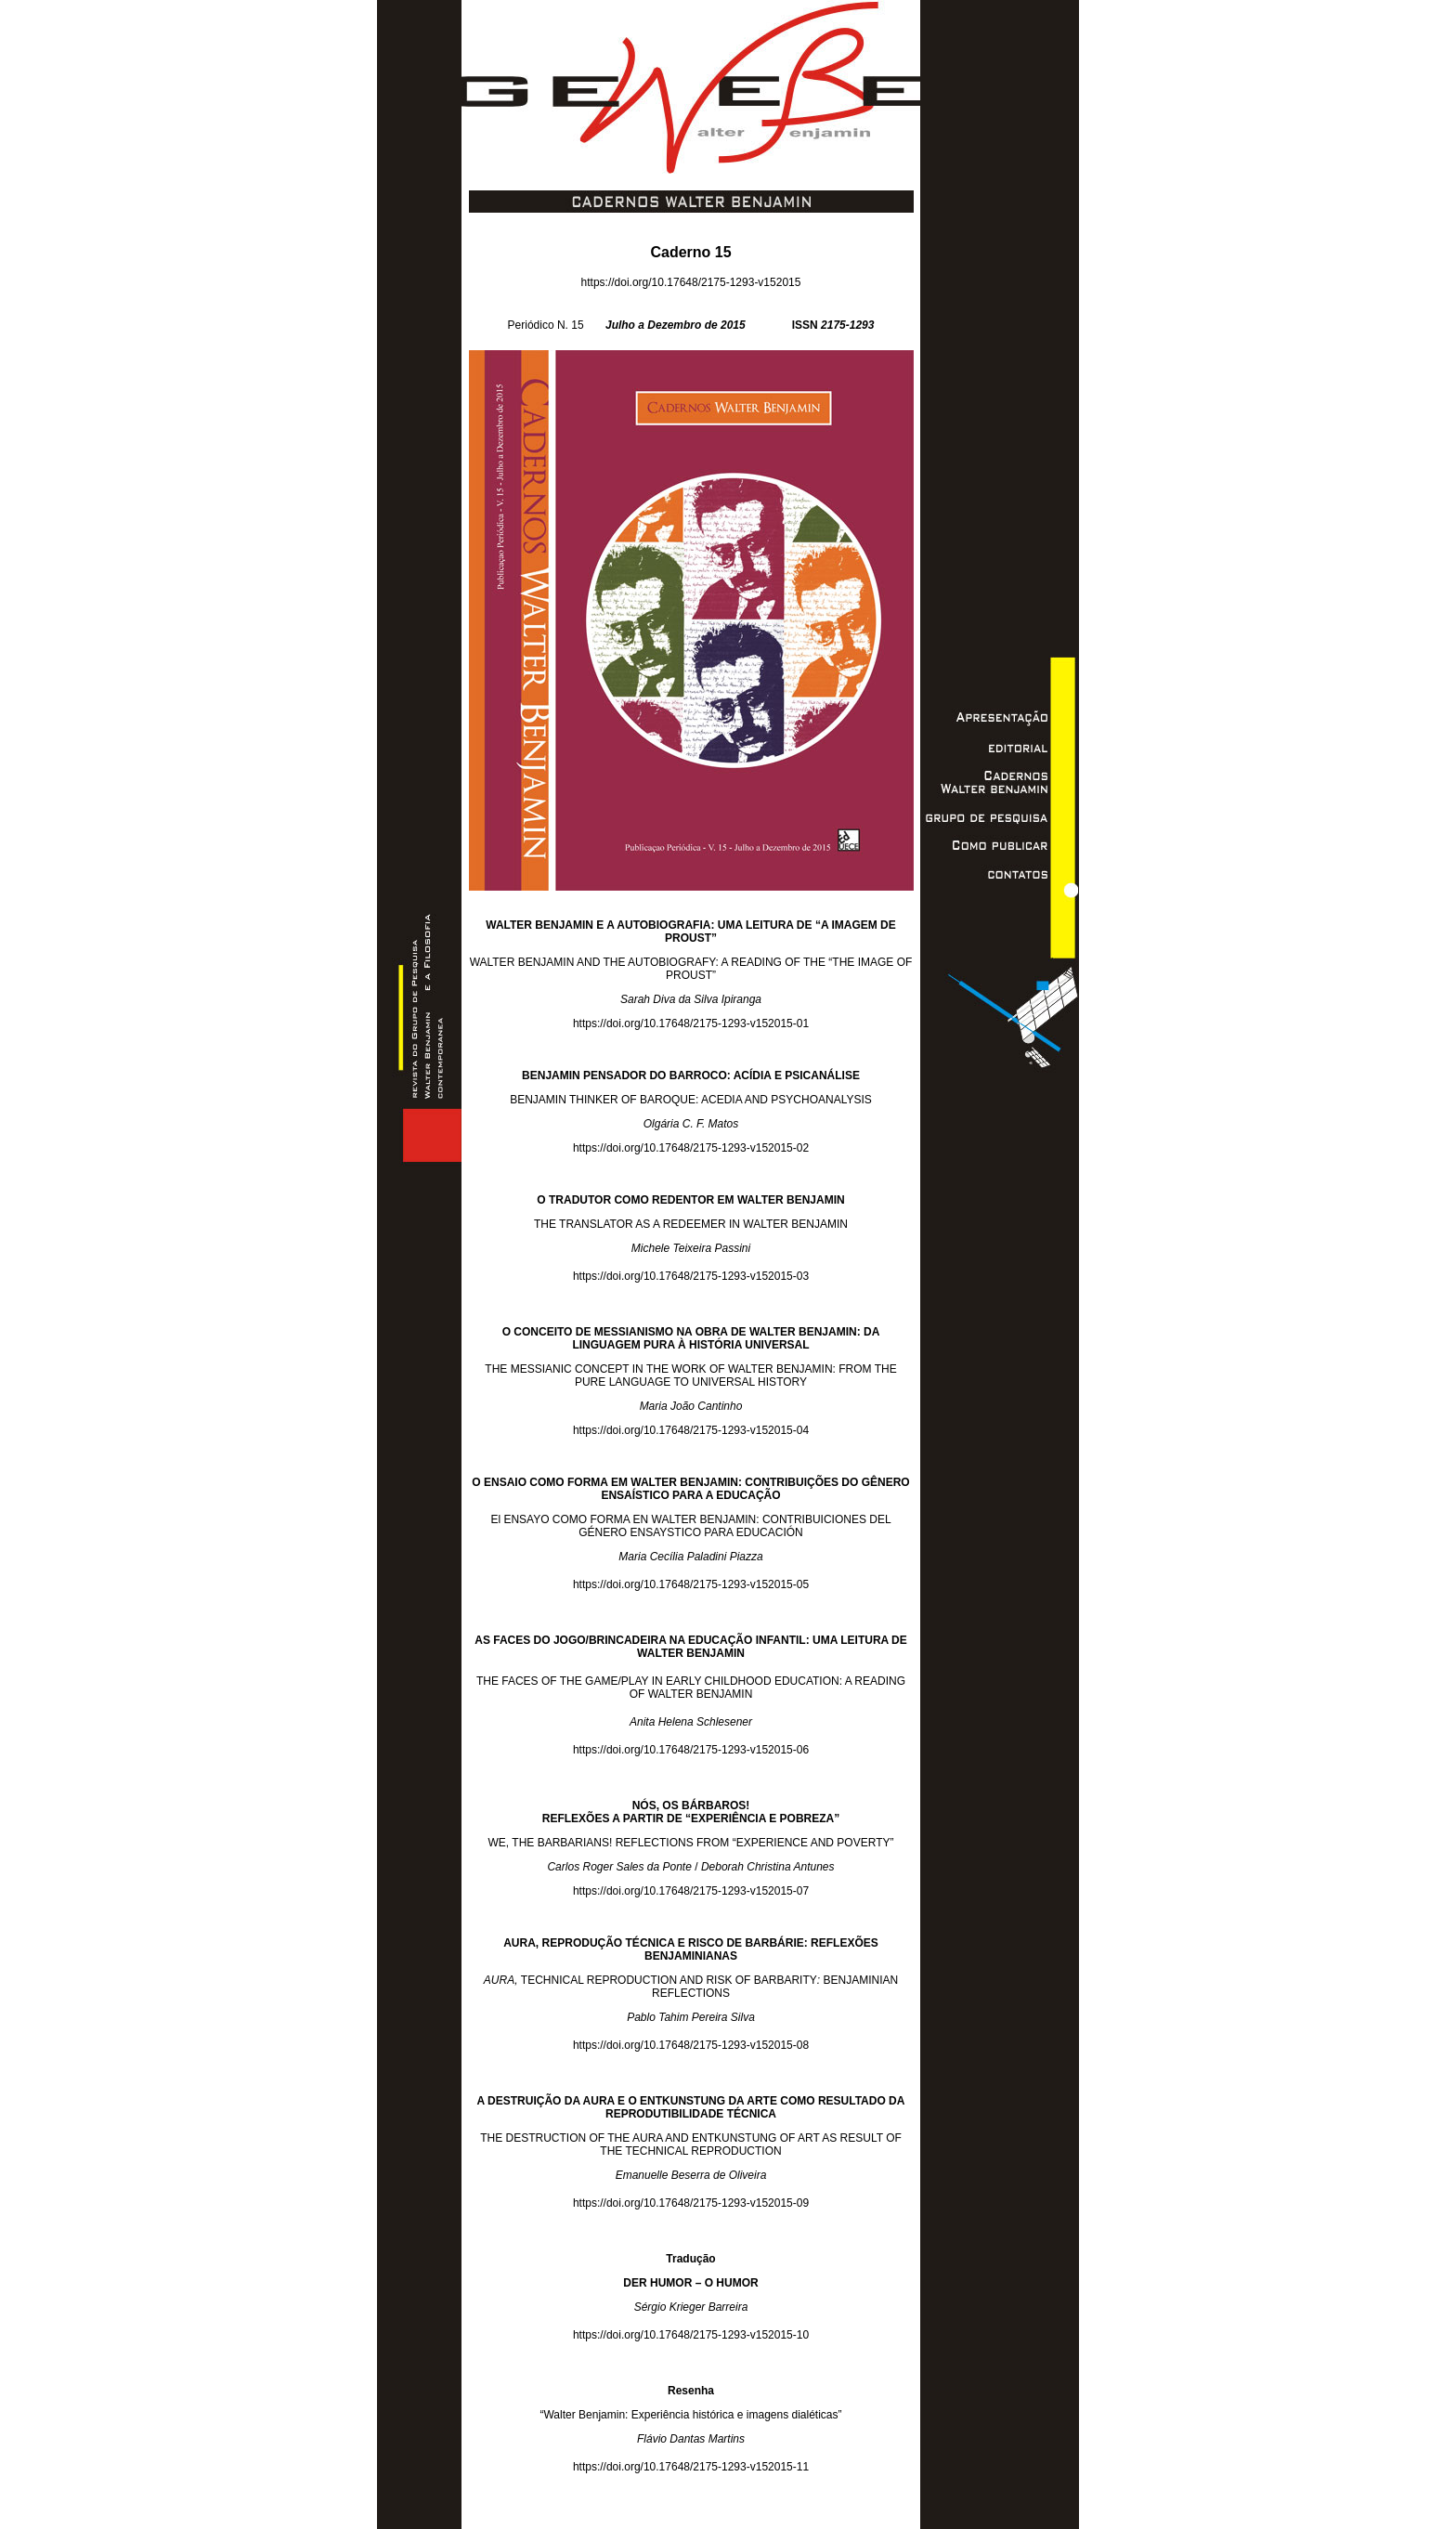 The image size is (1456, 2529). What do you see at coordinates (691, 2438) in the screenshot?
I see `Flávio Dantas Martins` at bounding box center [691, 2438].